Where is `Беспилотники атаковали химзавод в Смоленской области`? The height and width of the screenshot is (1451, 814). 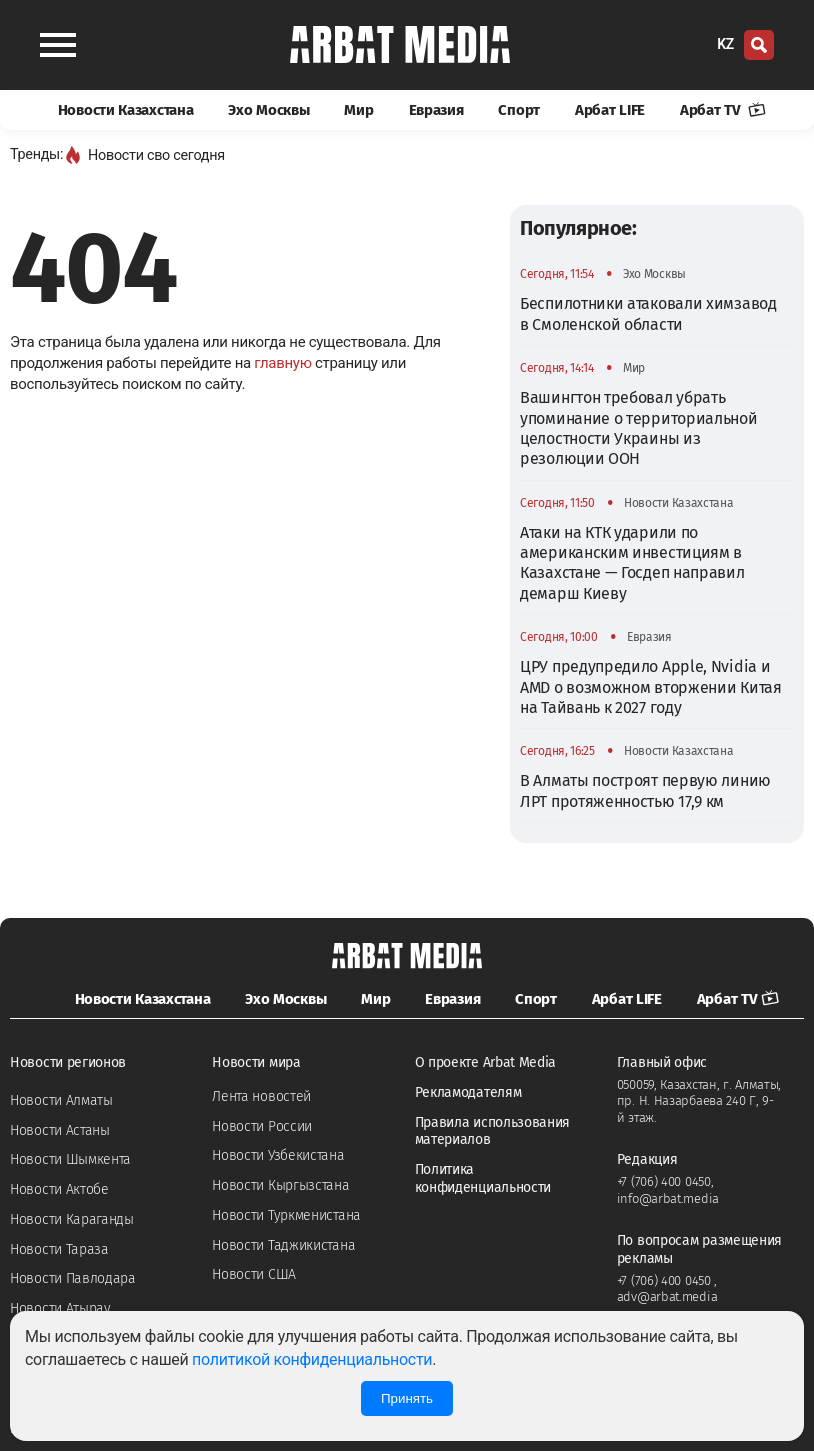 Беспилотники атаковали химзавод в Смоленской области is located at coordinates (648, 313).